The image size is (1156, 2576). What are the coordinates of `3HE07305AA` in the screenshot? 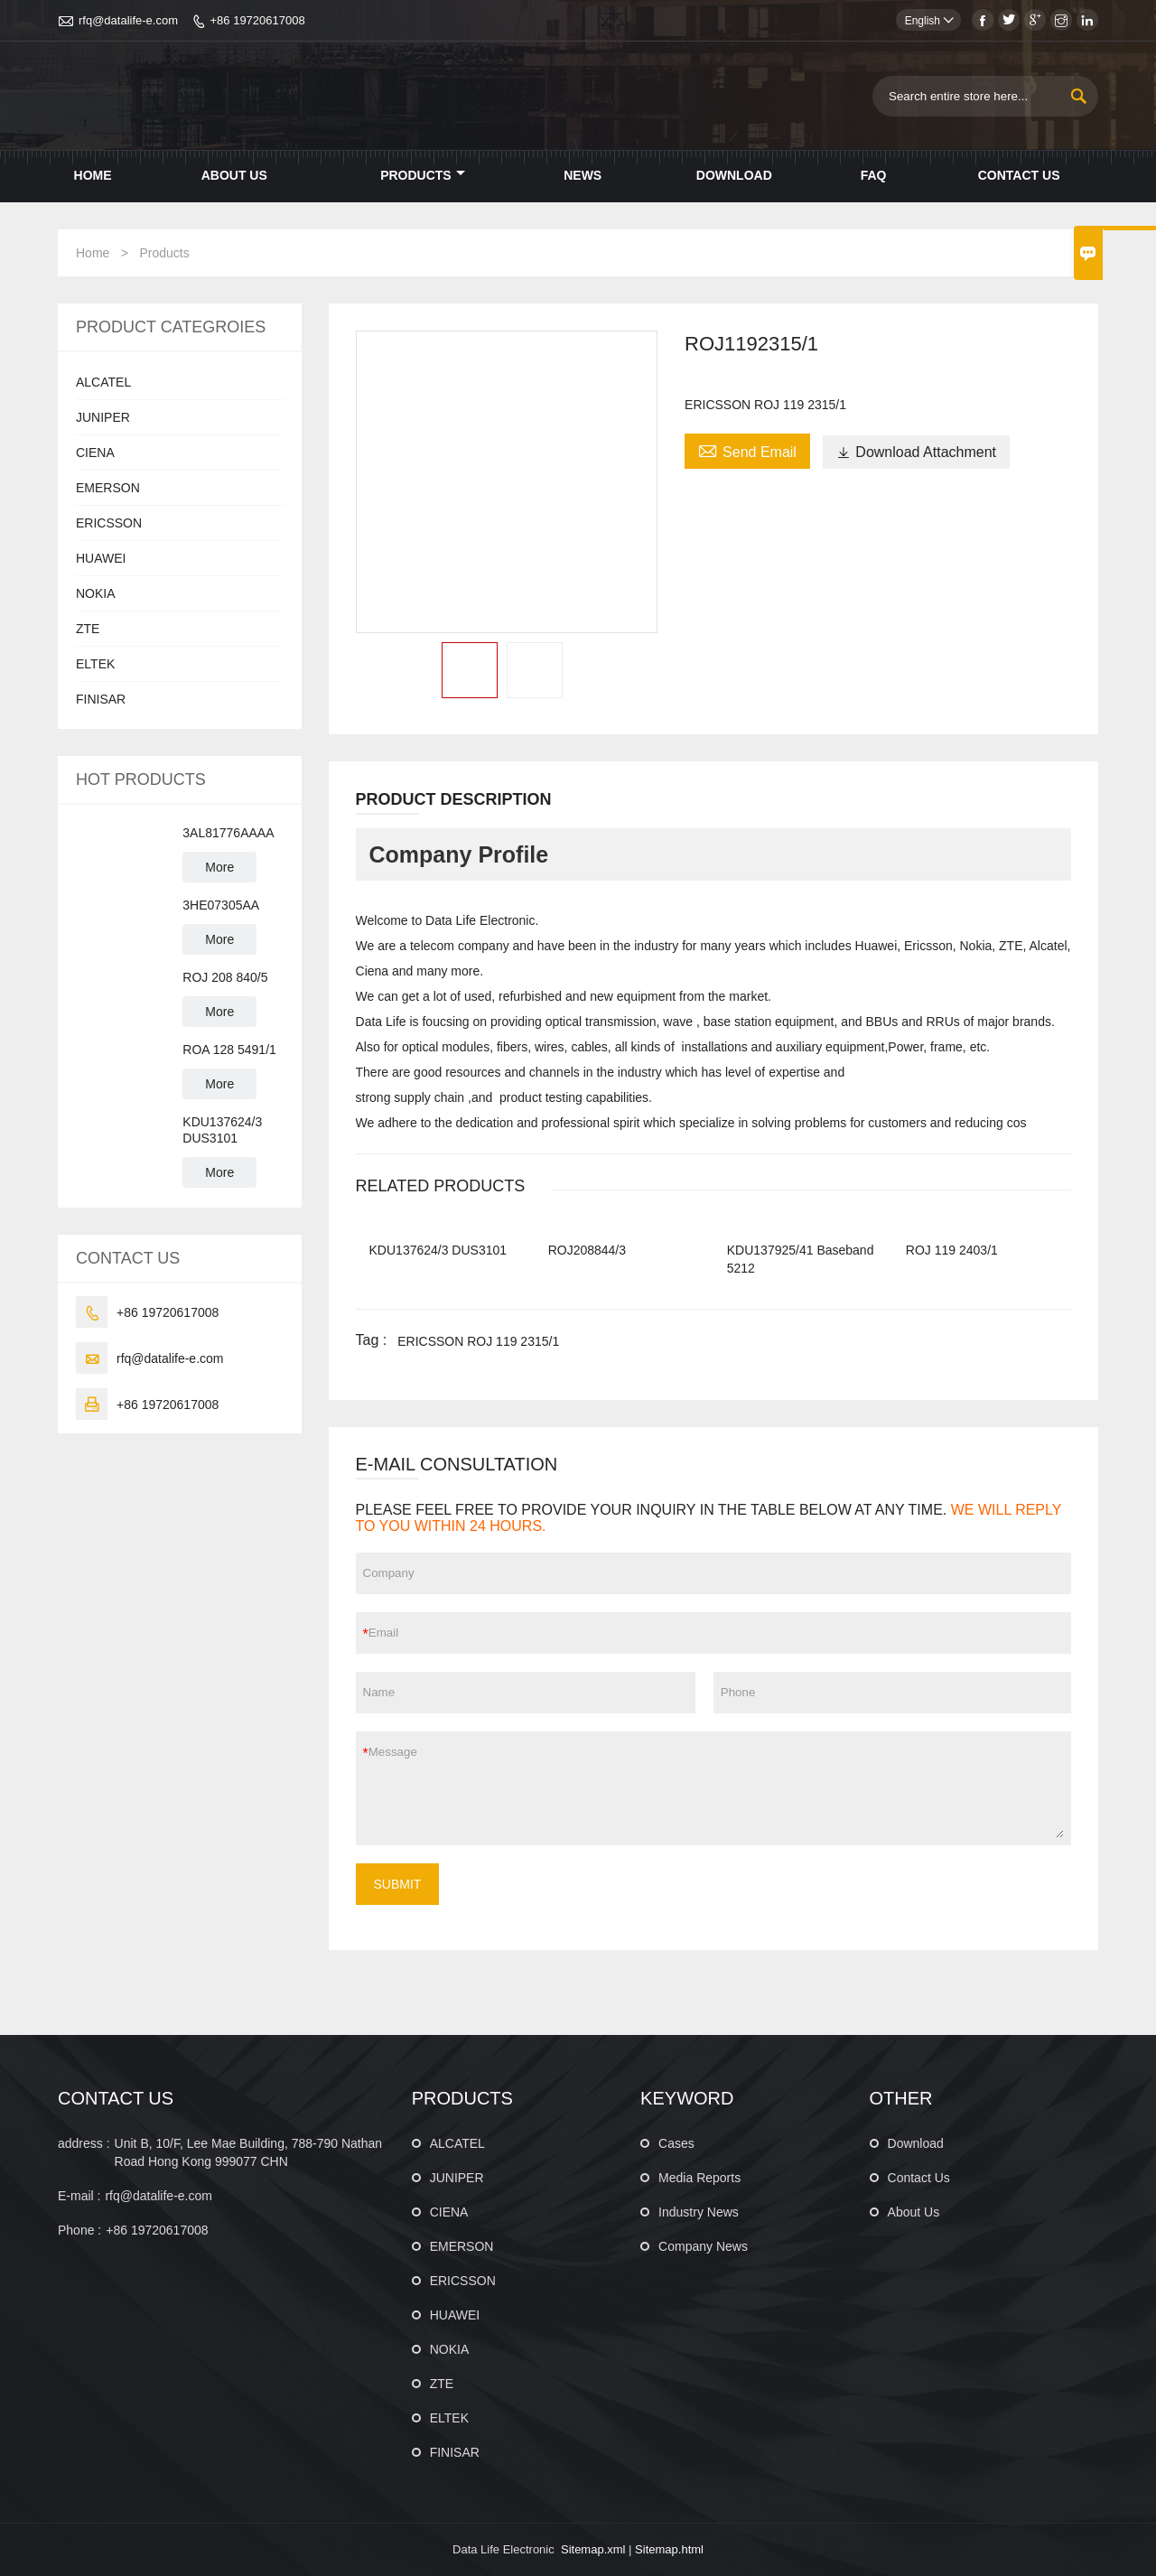 It's located at (220, 905).